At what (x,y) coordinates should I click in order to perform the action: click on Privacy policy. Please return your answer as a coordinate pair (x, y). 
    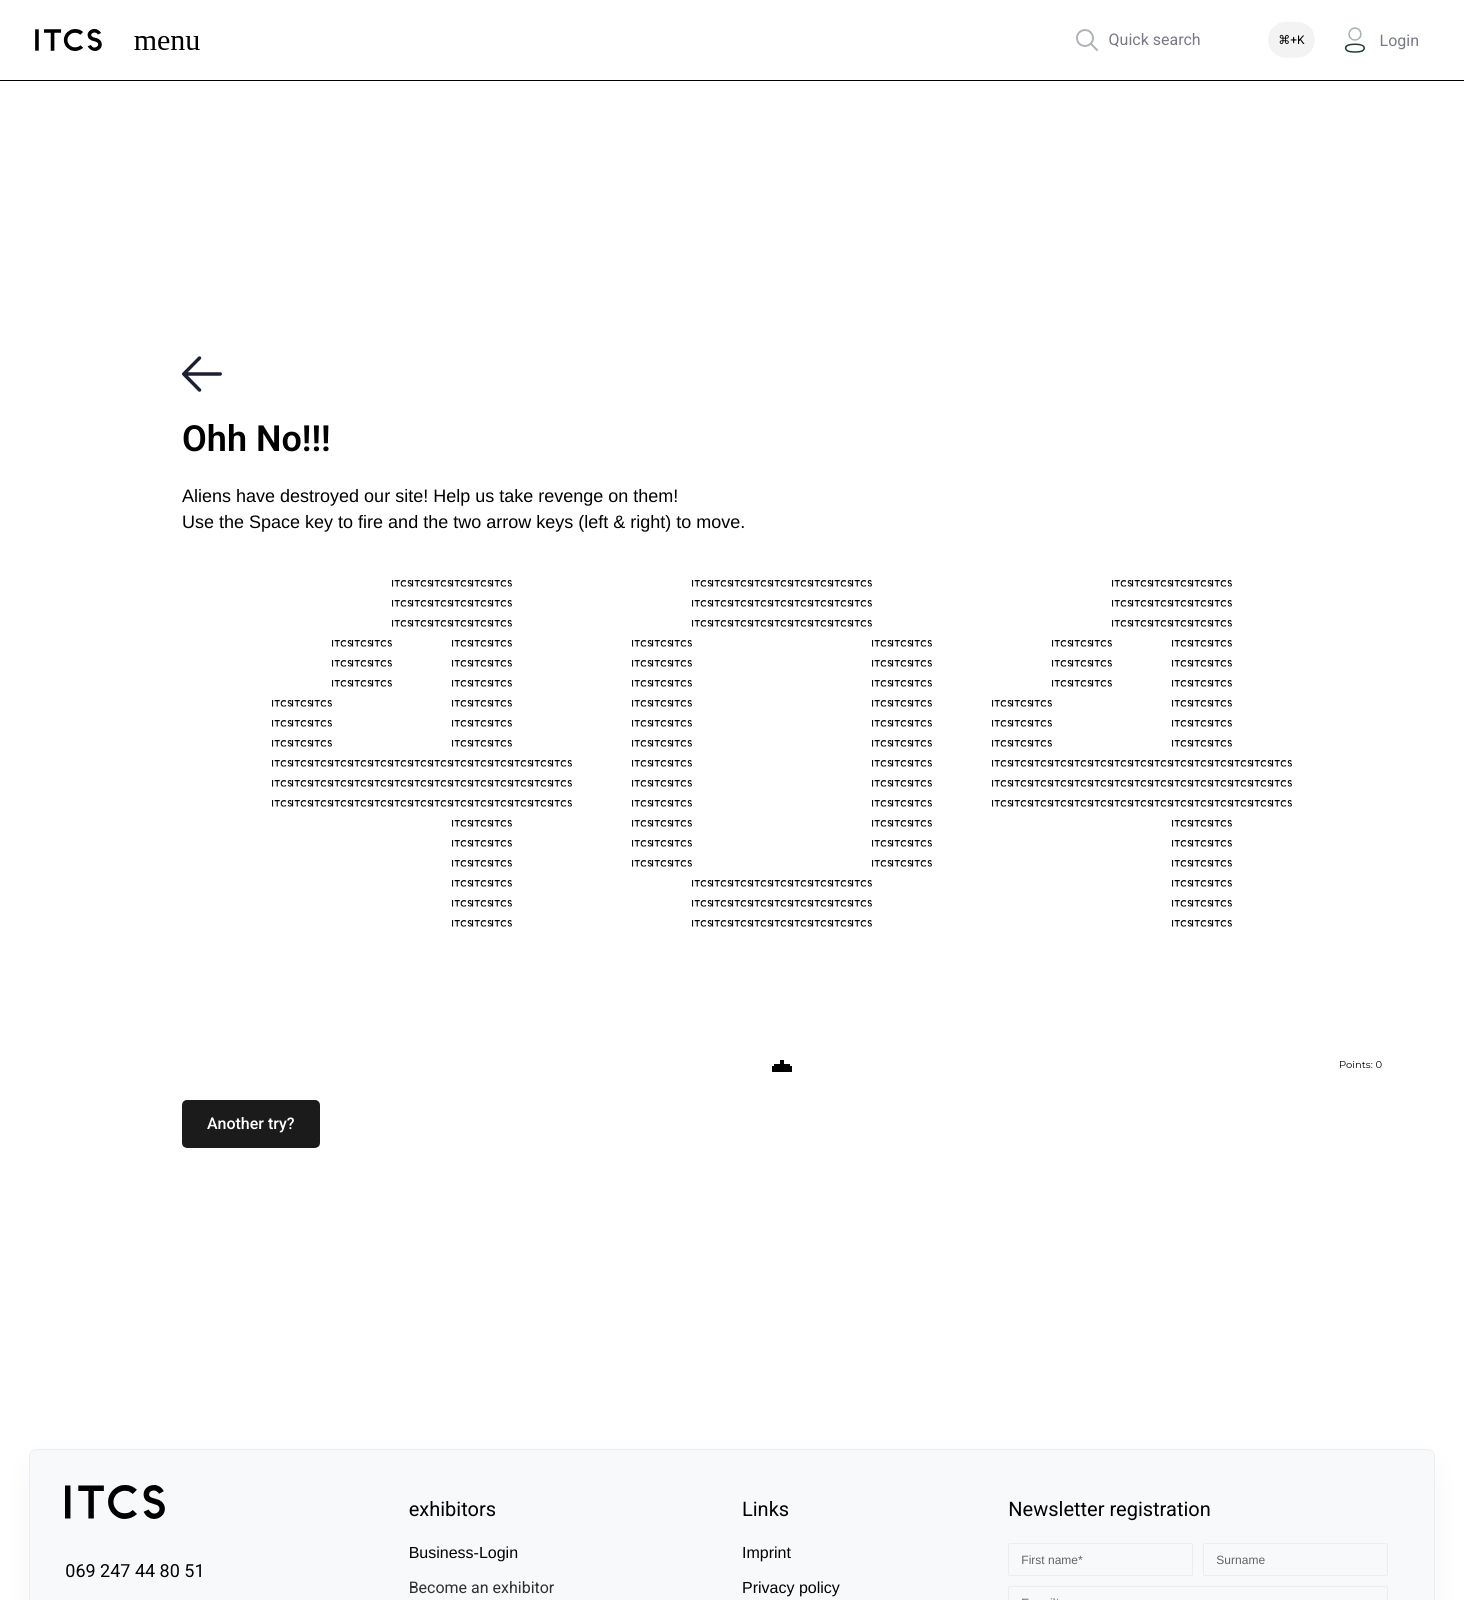
    Looking at the image, I should click on (791, 1588).